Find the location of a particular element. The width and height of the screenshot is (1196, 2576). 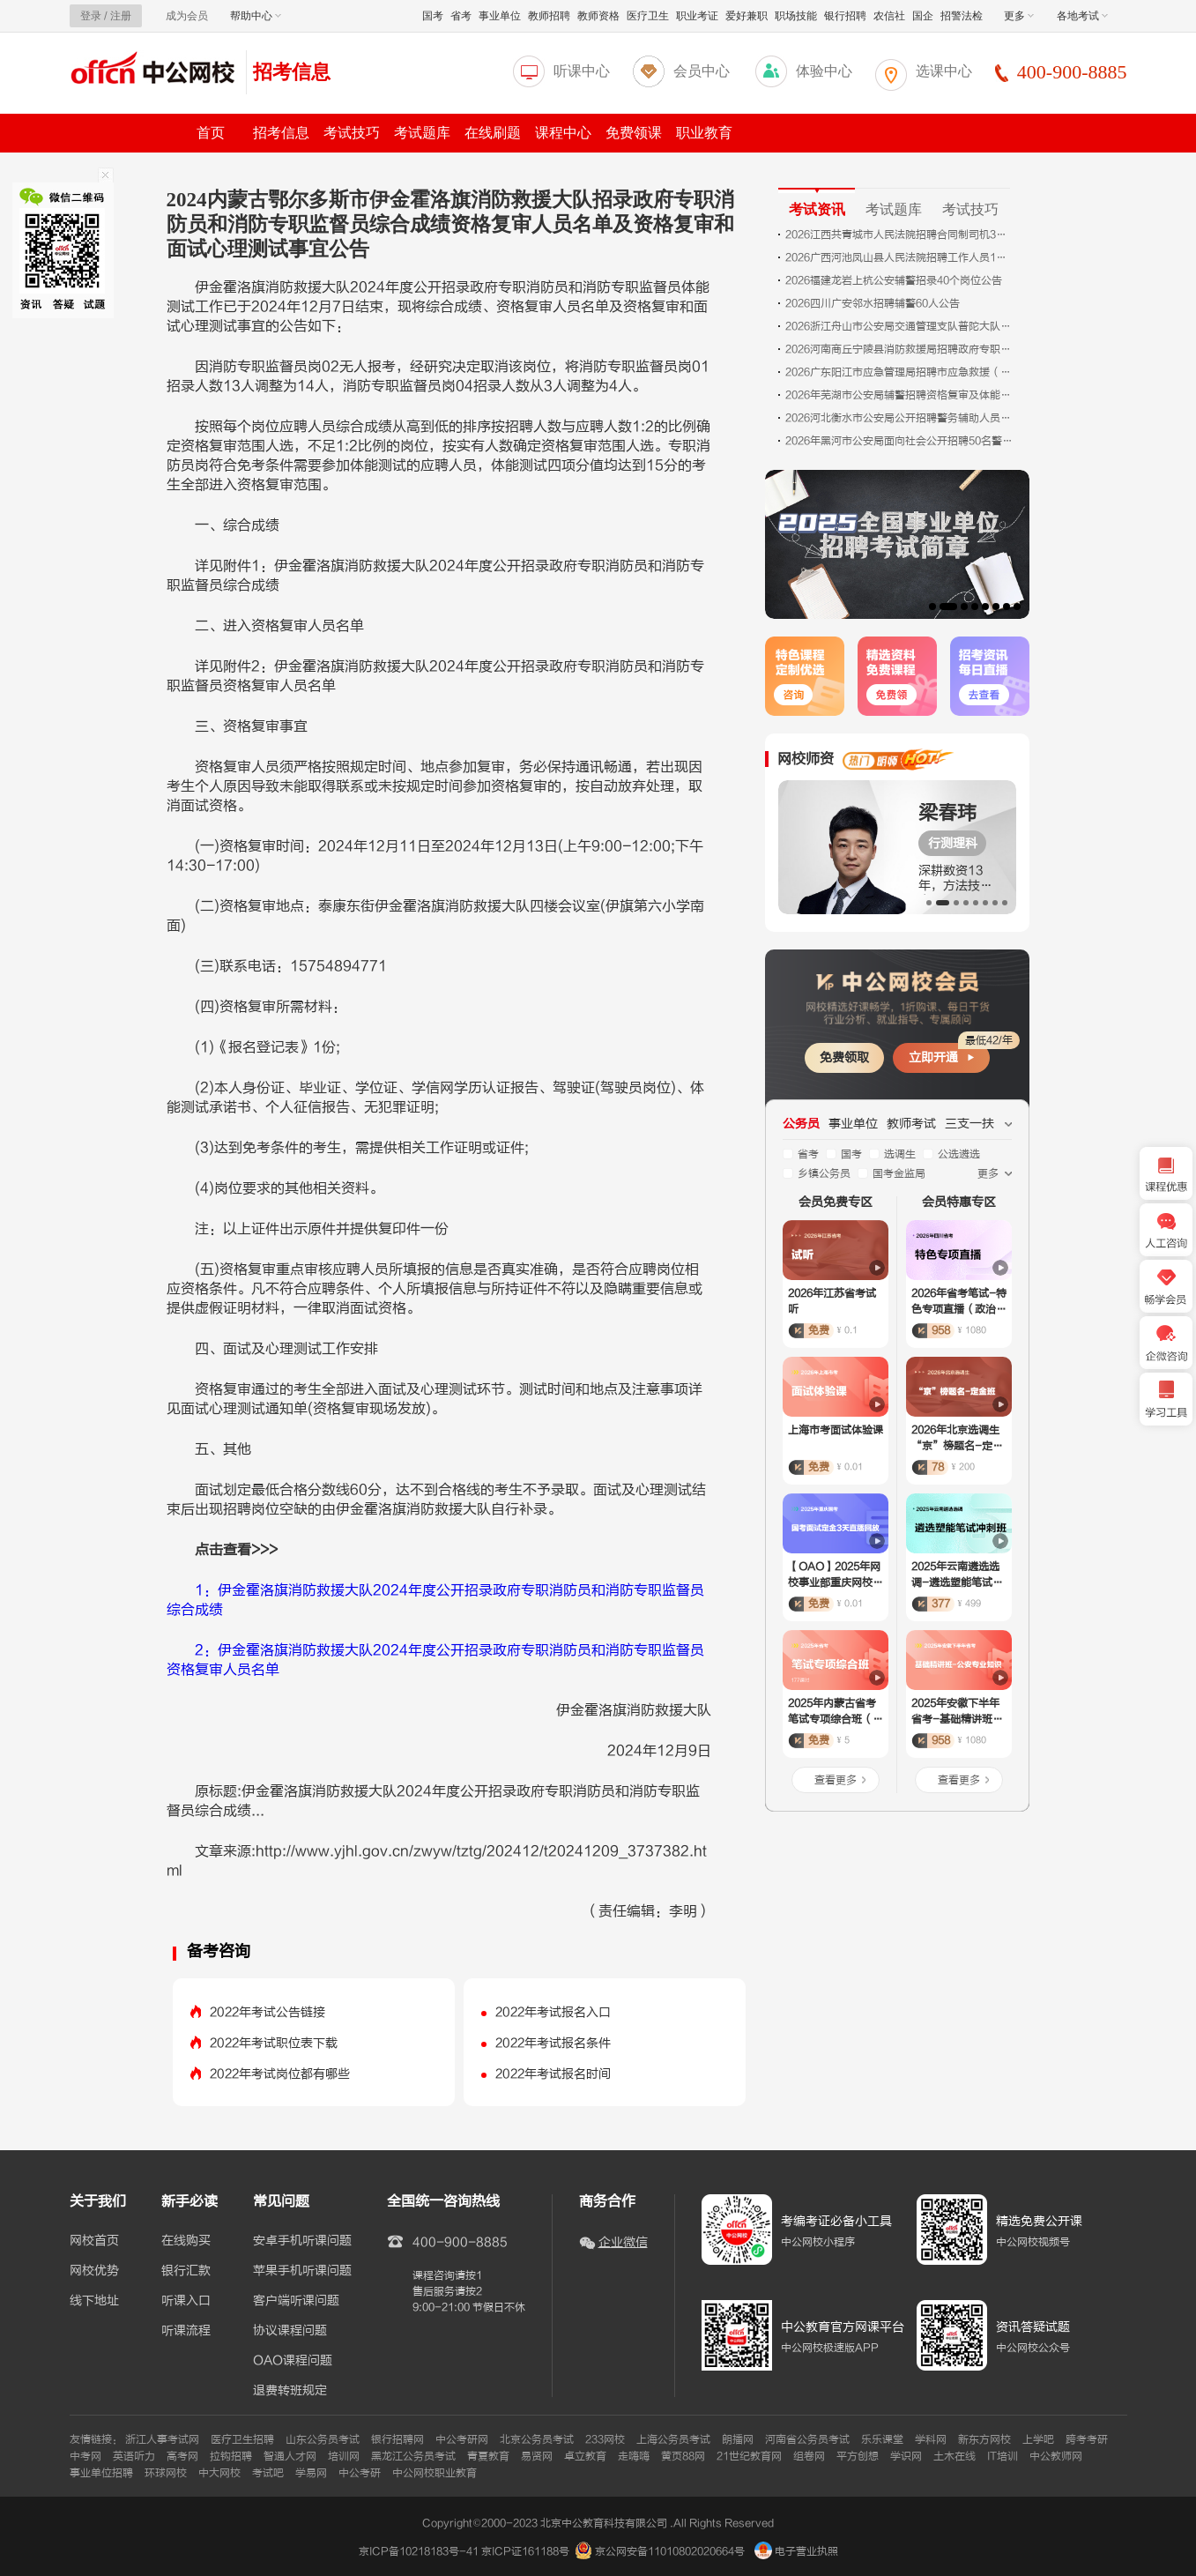

新东方网校 is located at coordinates (984, 2439).